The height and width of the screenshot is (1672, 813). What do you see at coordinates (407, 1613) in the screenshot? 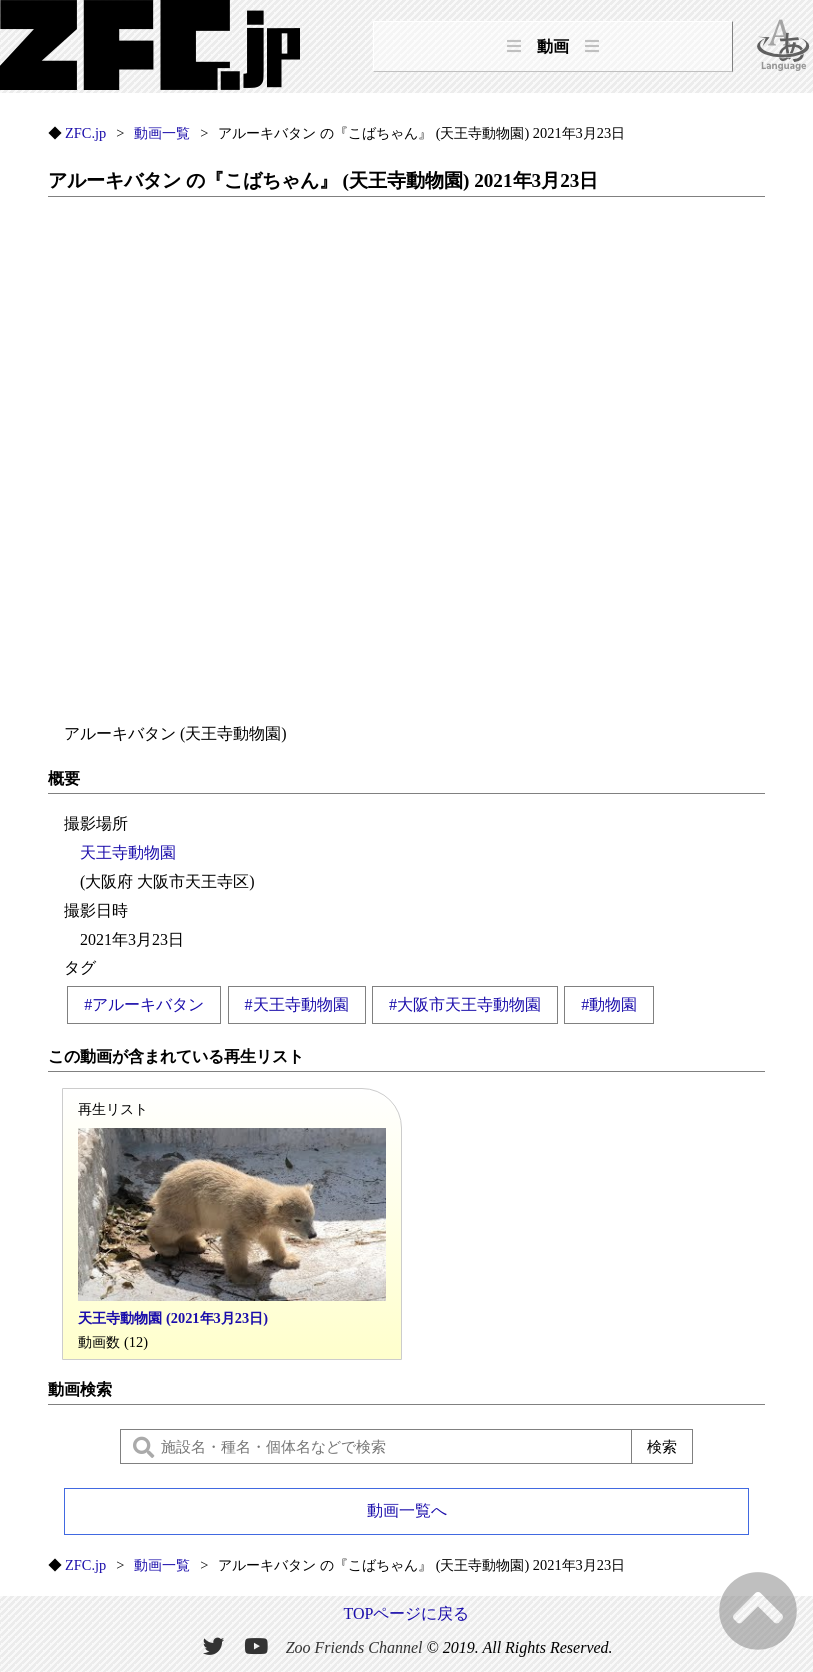
I see `TOPページに戻る` at bounding box center [407, 1613].